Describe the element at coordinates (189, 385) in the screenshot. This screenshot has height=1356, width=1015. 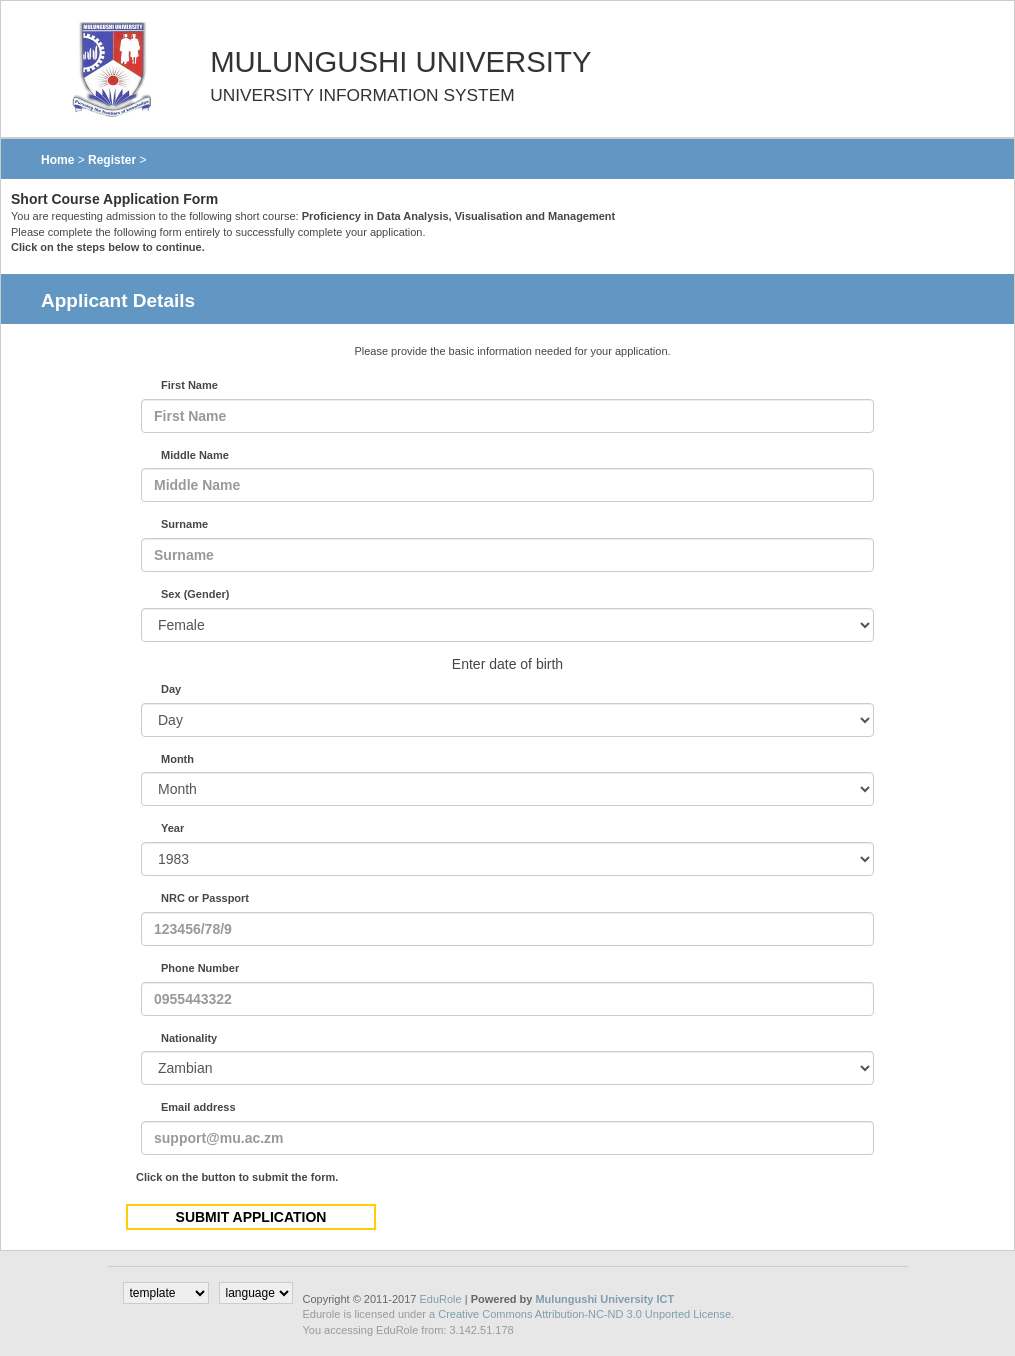
I see `First Name` at that location.